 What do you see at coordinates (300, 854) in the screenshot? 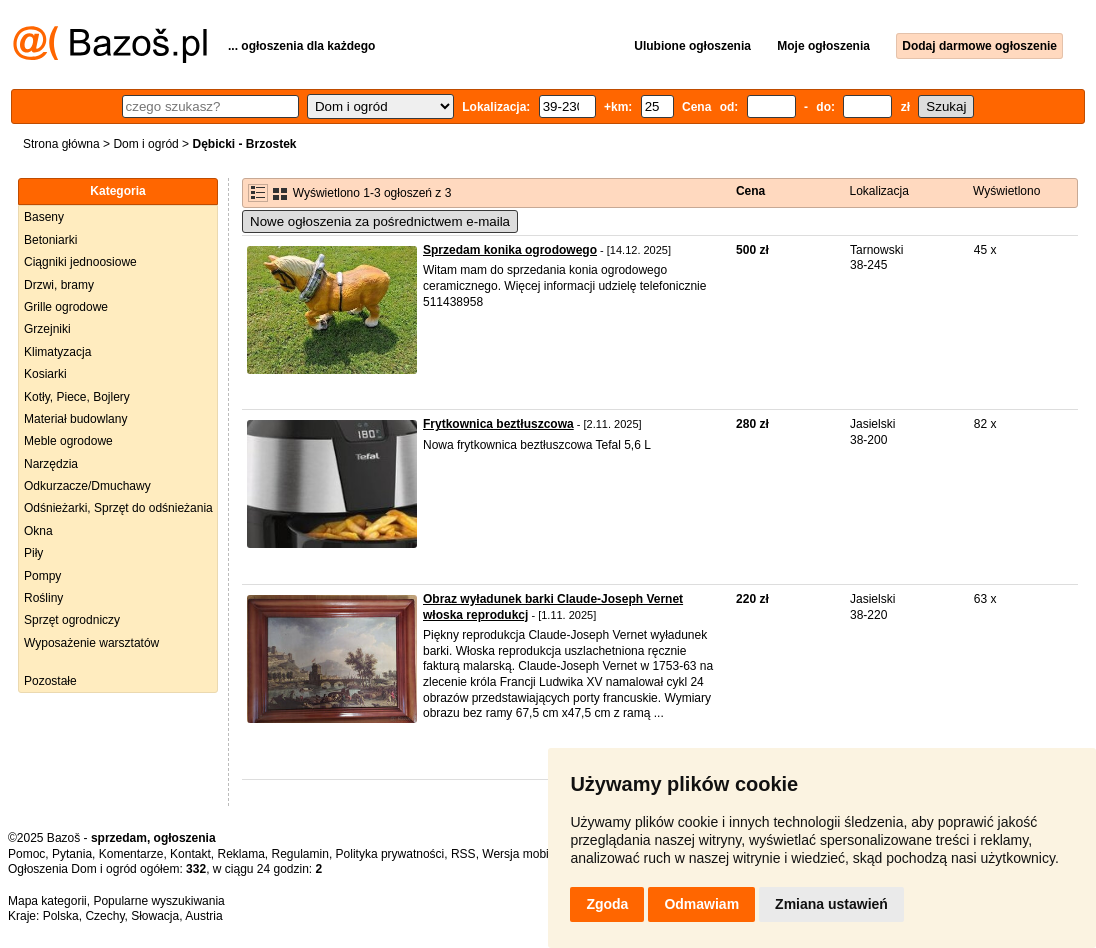
I see `Regulamin` at bounding box center [300, 854].